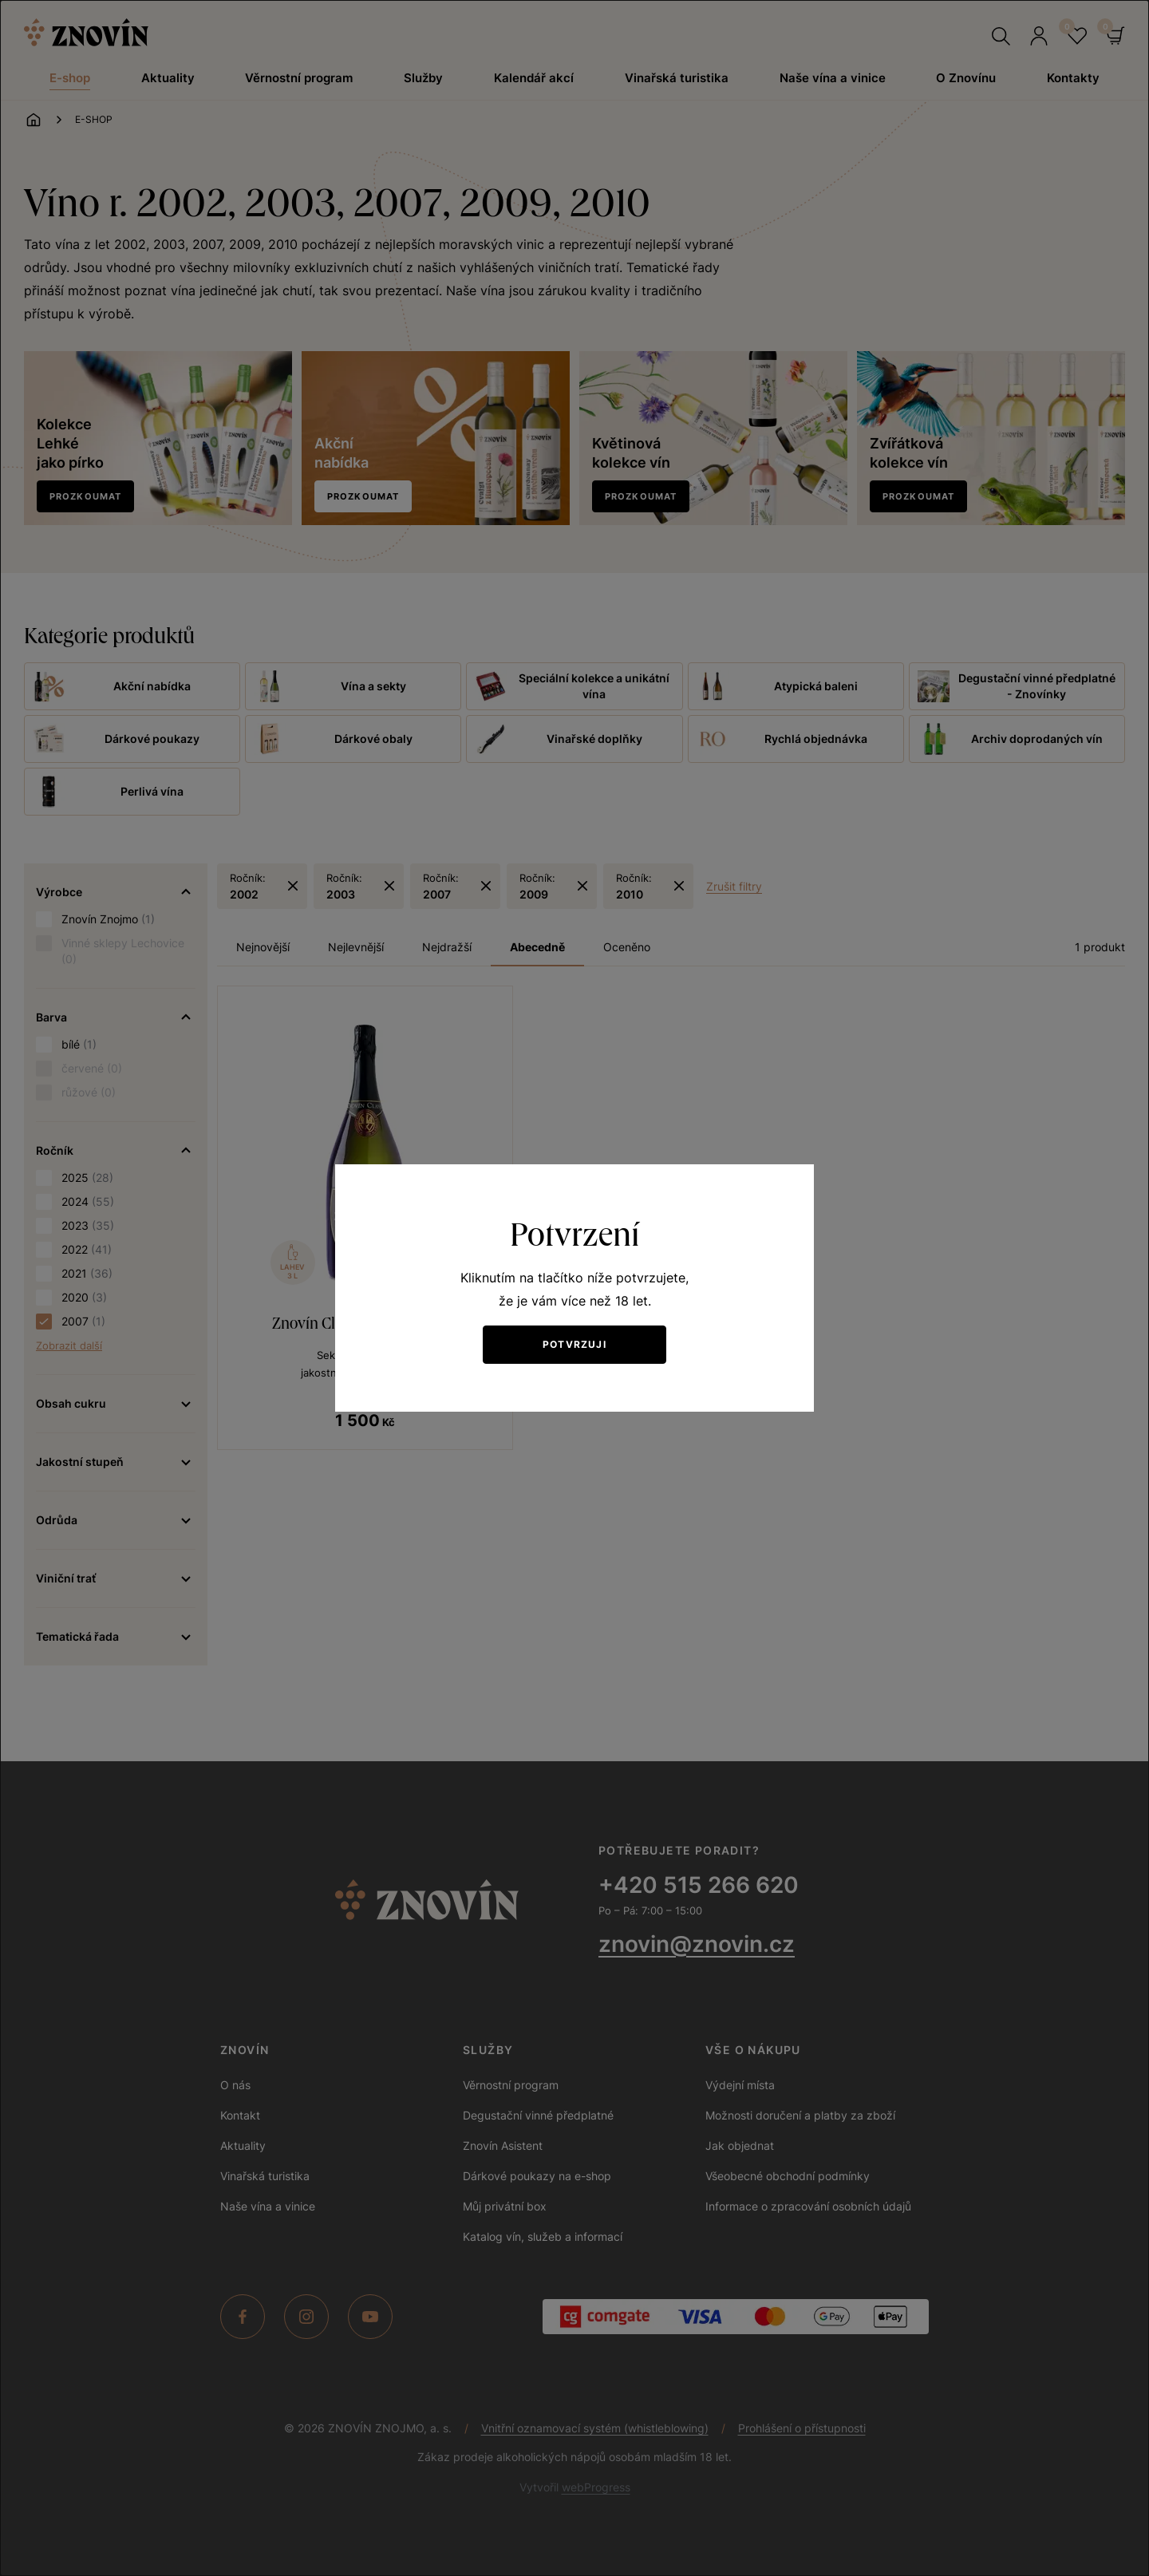 This screenshot has width=1149, height=2576. Describe the element at coordinates (574, 1344) in the screenshot. I see `Potvrzuji` at that location.